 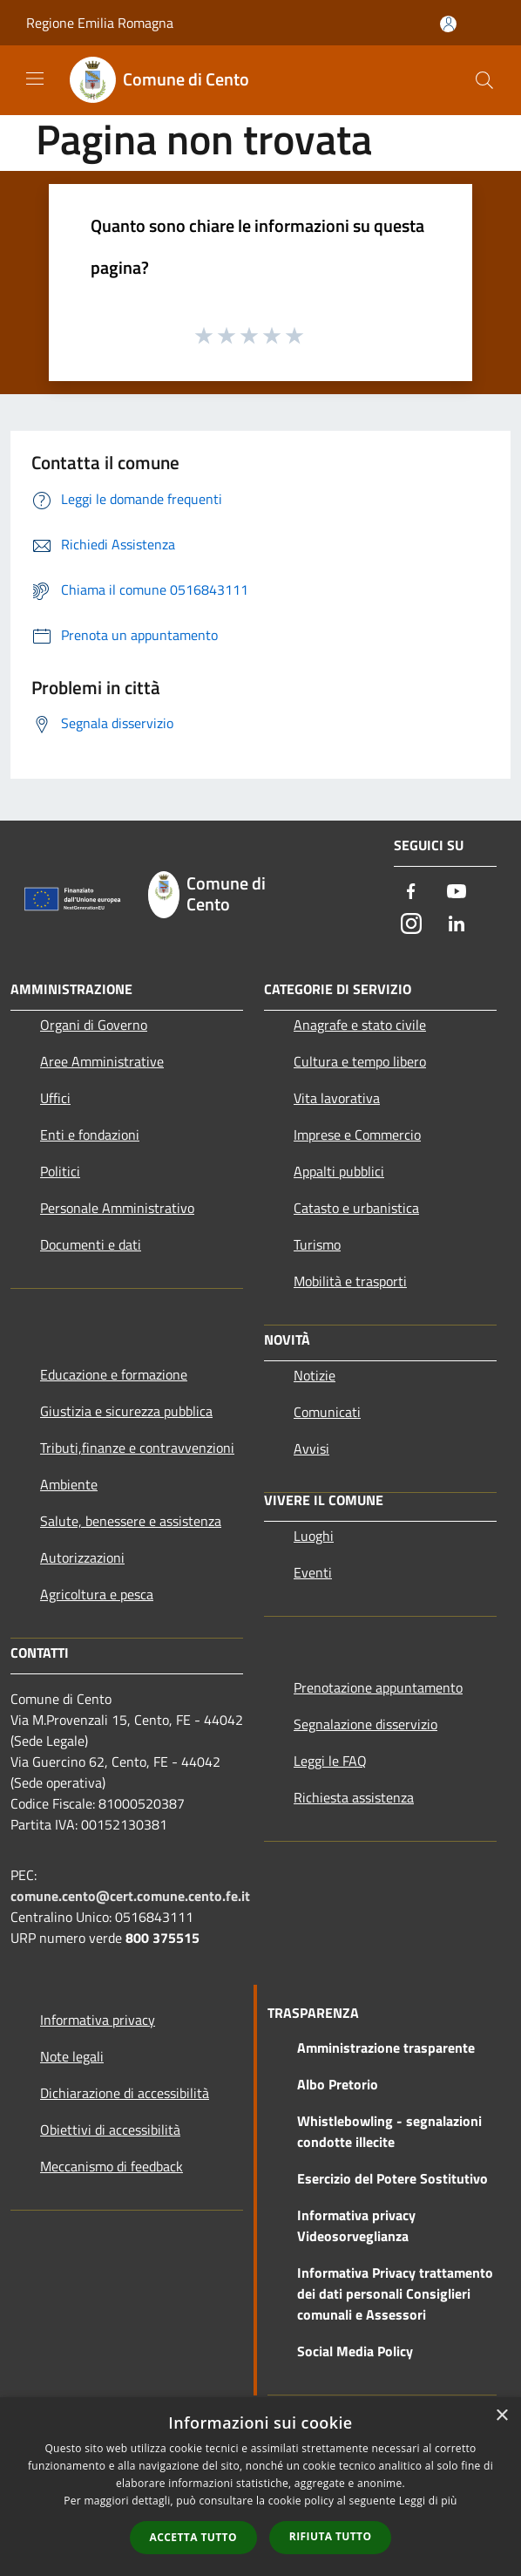 I want to click on Notizie, so click(x=314, y=1375).